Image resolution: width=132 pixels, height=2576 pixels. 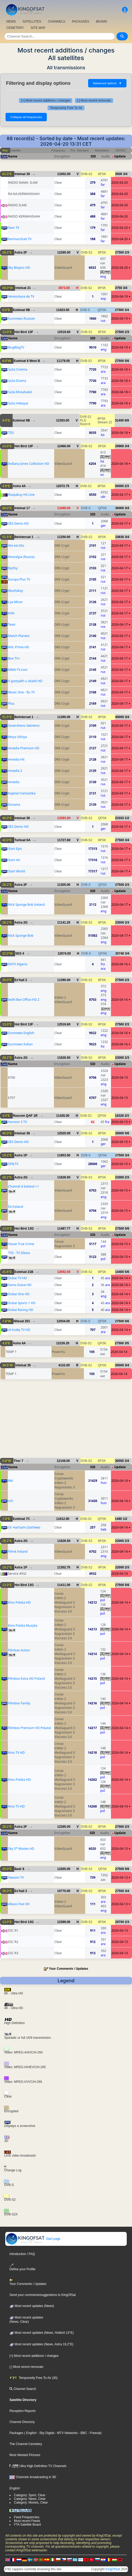 What do you see at coordinates (17, 737) in the screenshot?
I see `Moya Stihiya` at bounding box center [17, 737].